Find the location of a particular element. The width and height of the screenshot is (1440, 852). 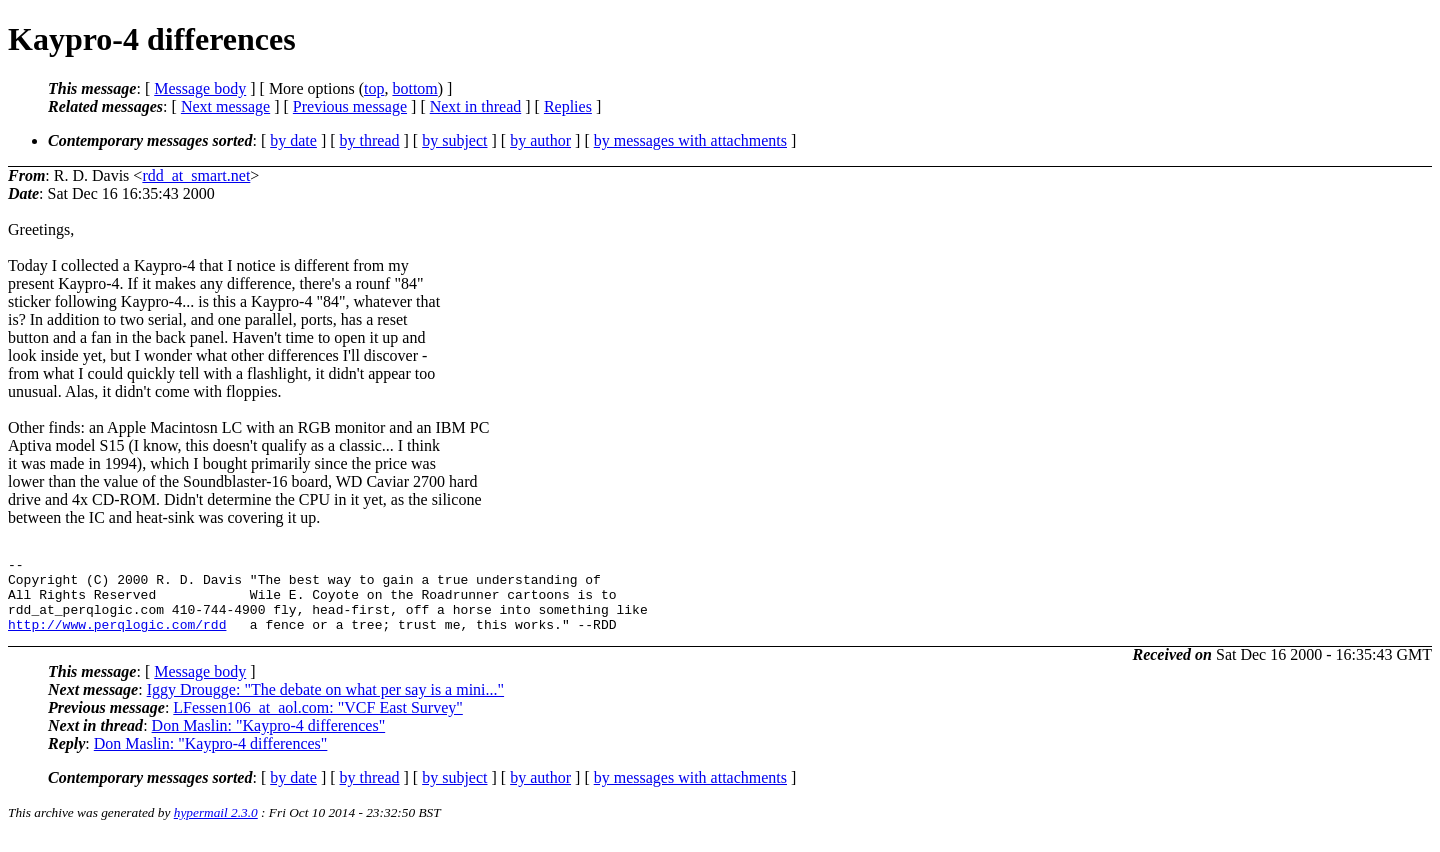

Message body is located at coordinates (200, 88).